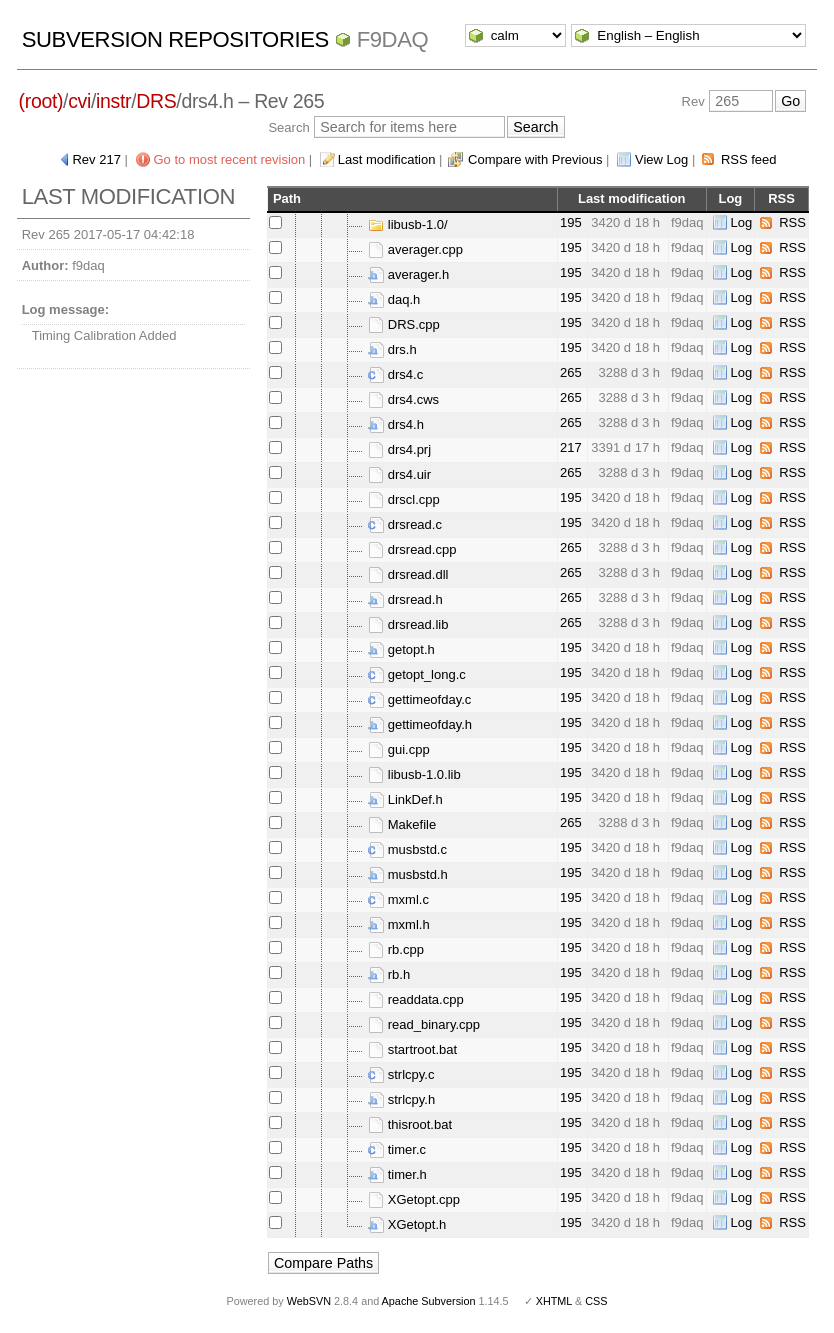 The height and width of the screenshot is (1333, 834). I want to click on drscl.cpp, so click(404, 499).